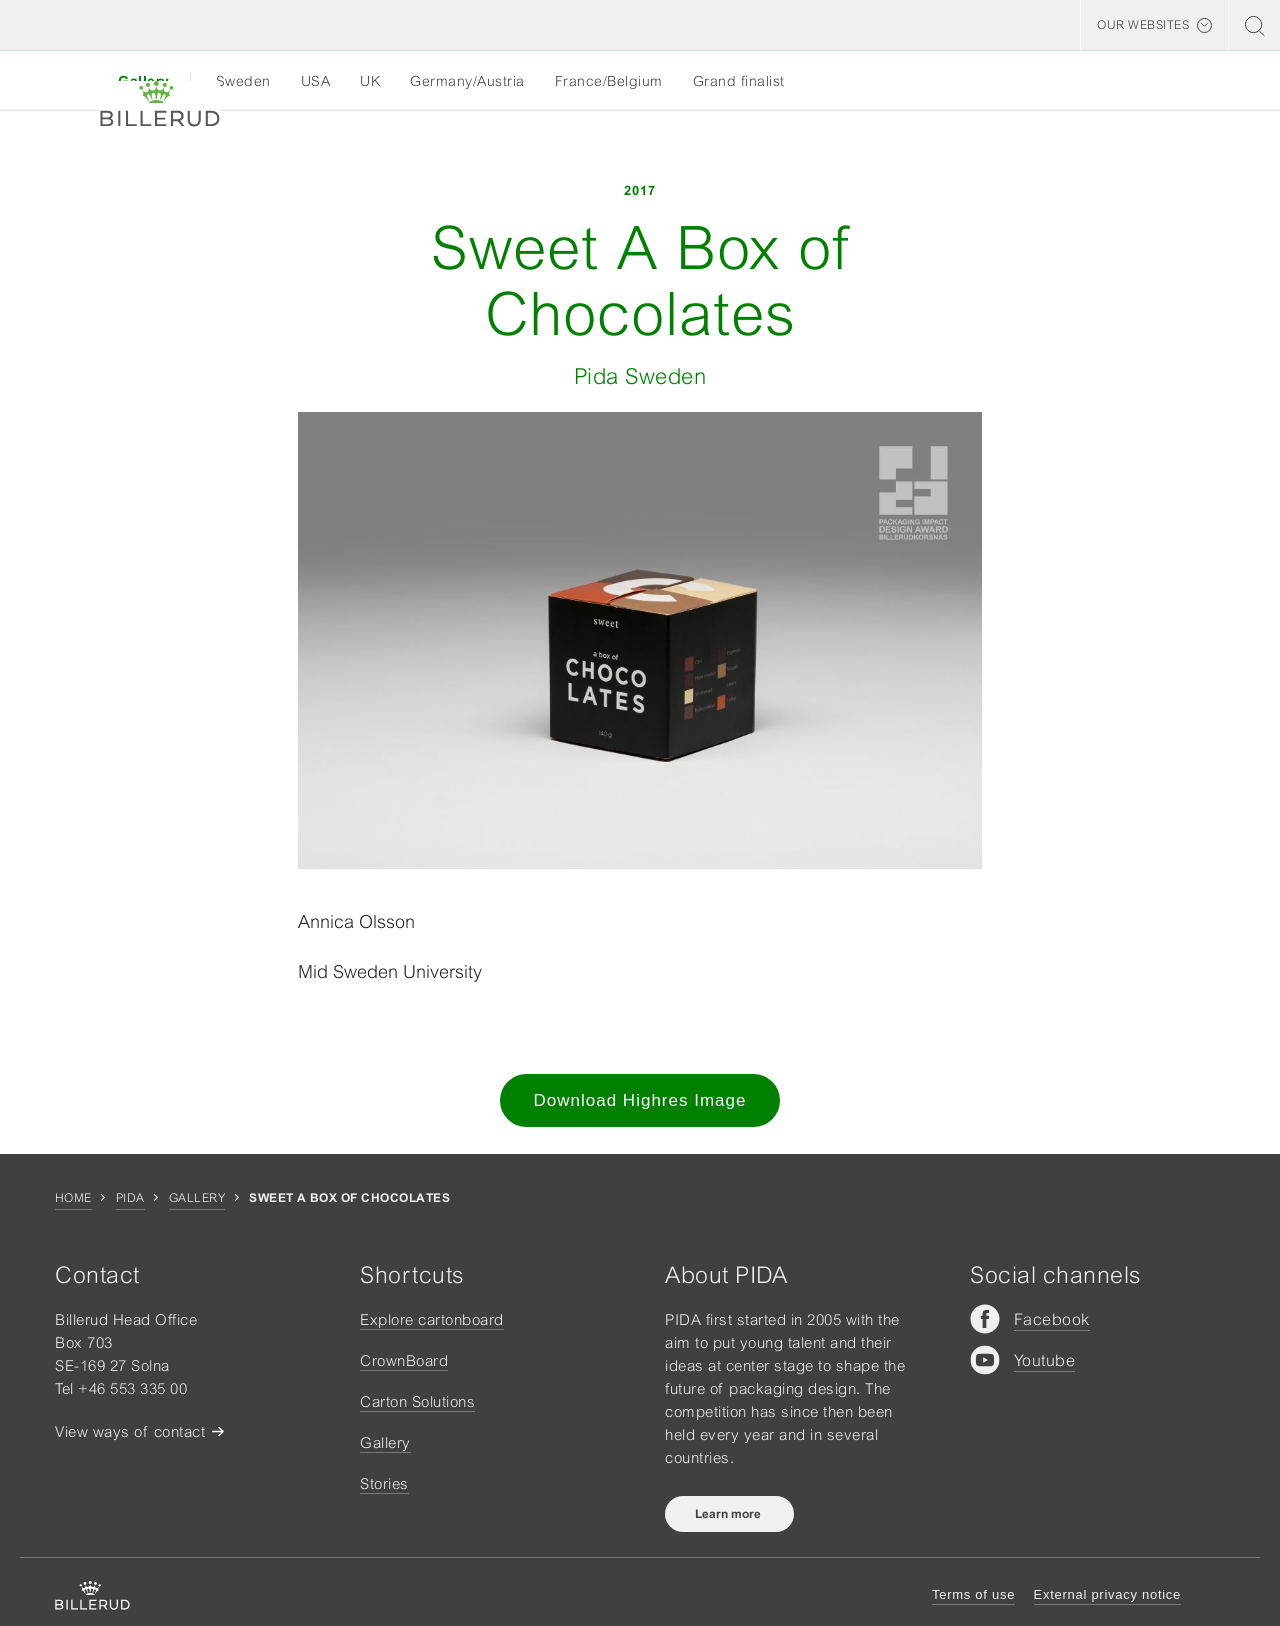 The width and height of the screenshot is (1280, 1626). I want to click on CrownBoard, so click(404, 1360).